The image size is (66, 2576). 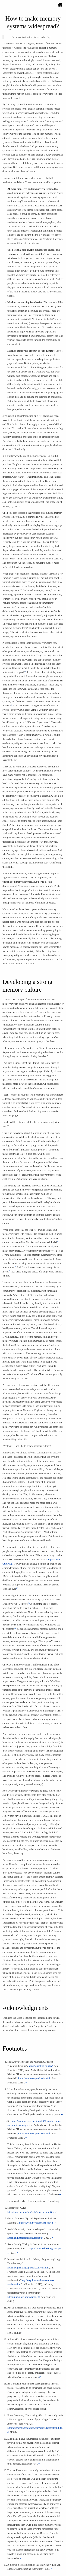 What do you see at coordinates (9, 52) in the screenshot?
I see `[doc-noteref]` at bounding box center [9, 52].